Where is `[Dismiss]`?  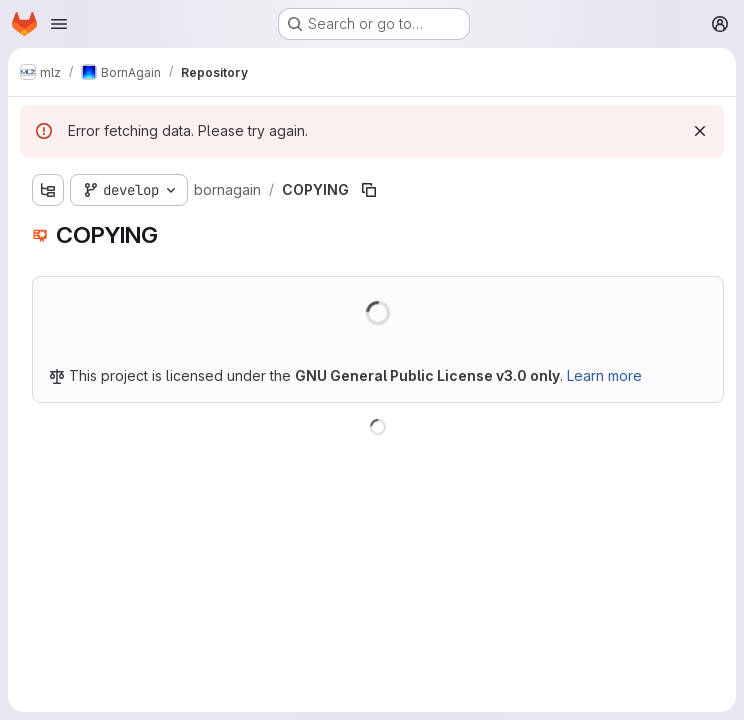 [Dismiss] is located at coordinates (700, 131).